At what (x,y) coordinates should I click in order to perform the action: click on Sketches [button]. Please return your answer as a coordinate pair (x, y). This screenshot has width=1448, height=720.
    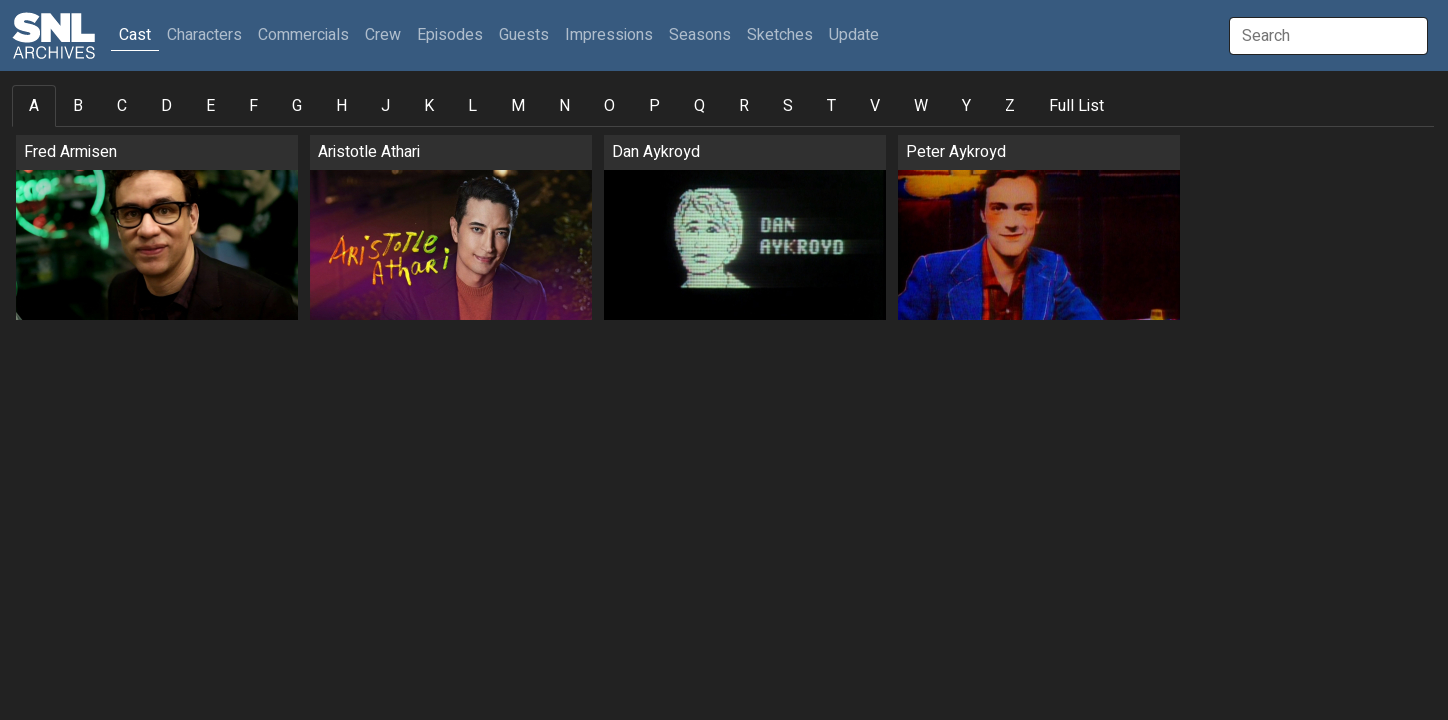
    Looking at the image, I should click on (780, 35).